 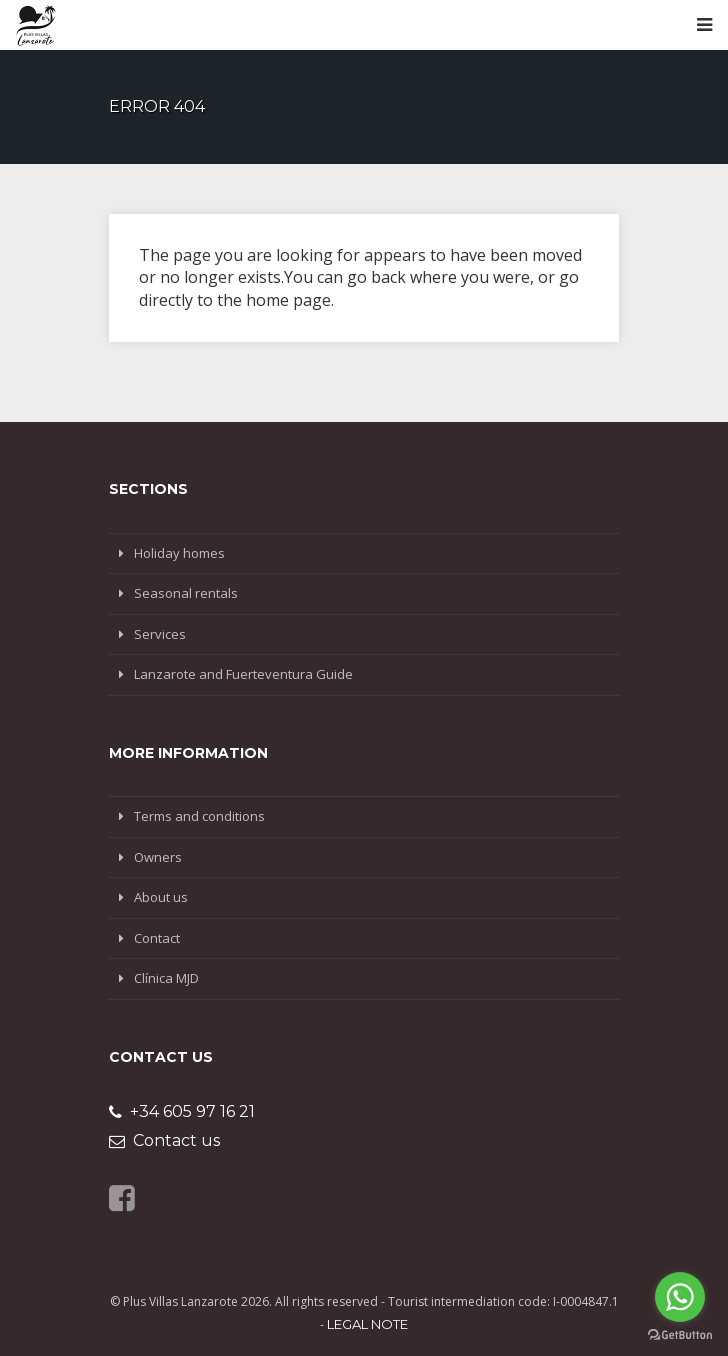 What do you see at coordinates (680, 1297) in the screenshot?
I see `[Go to whatsapp]` at bounding box center [680, 1297].